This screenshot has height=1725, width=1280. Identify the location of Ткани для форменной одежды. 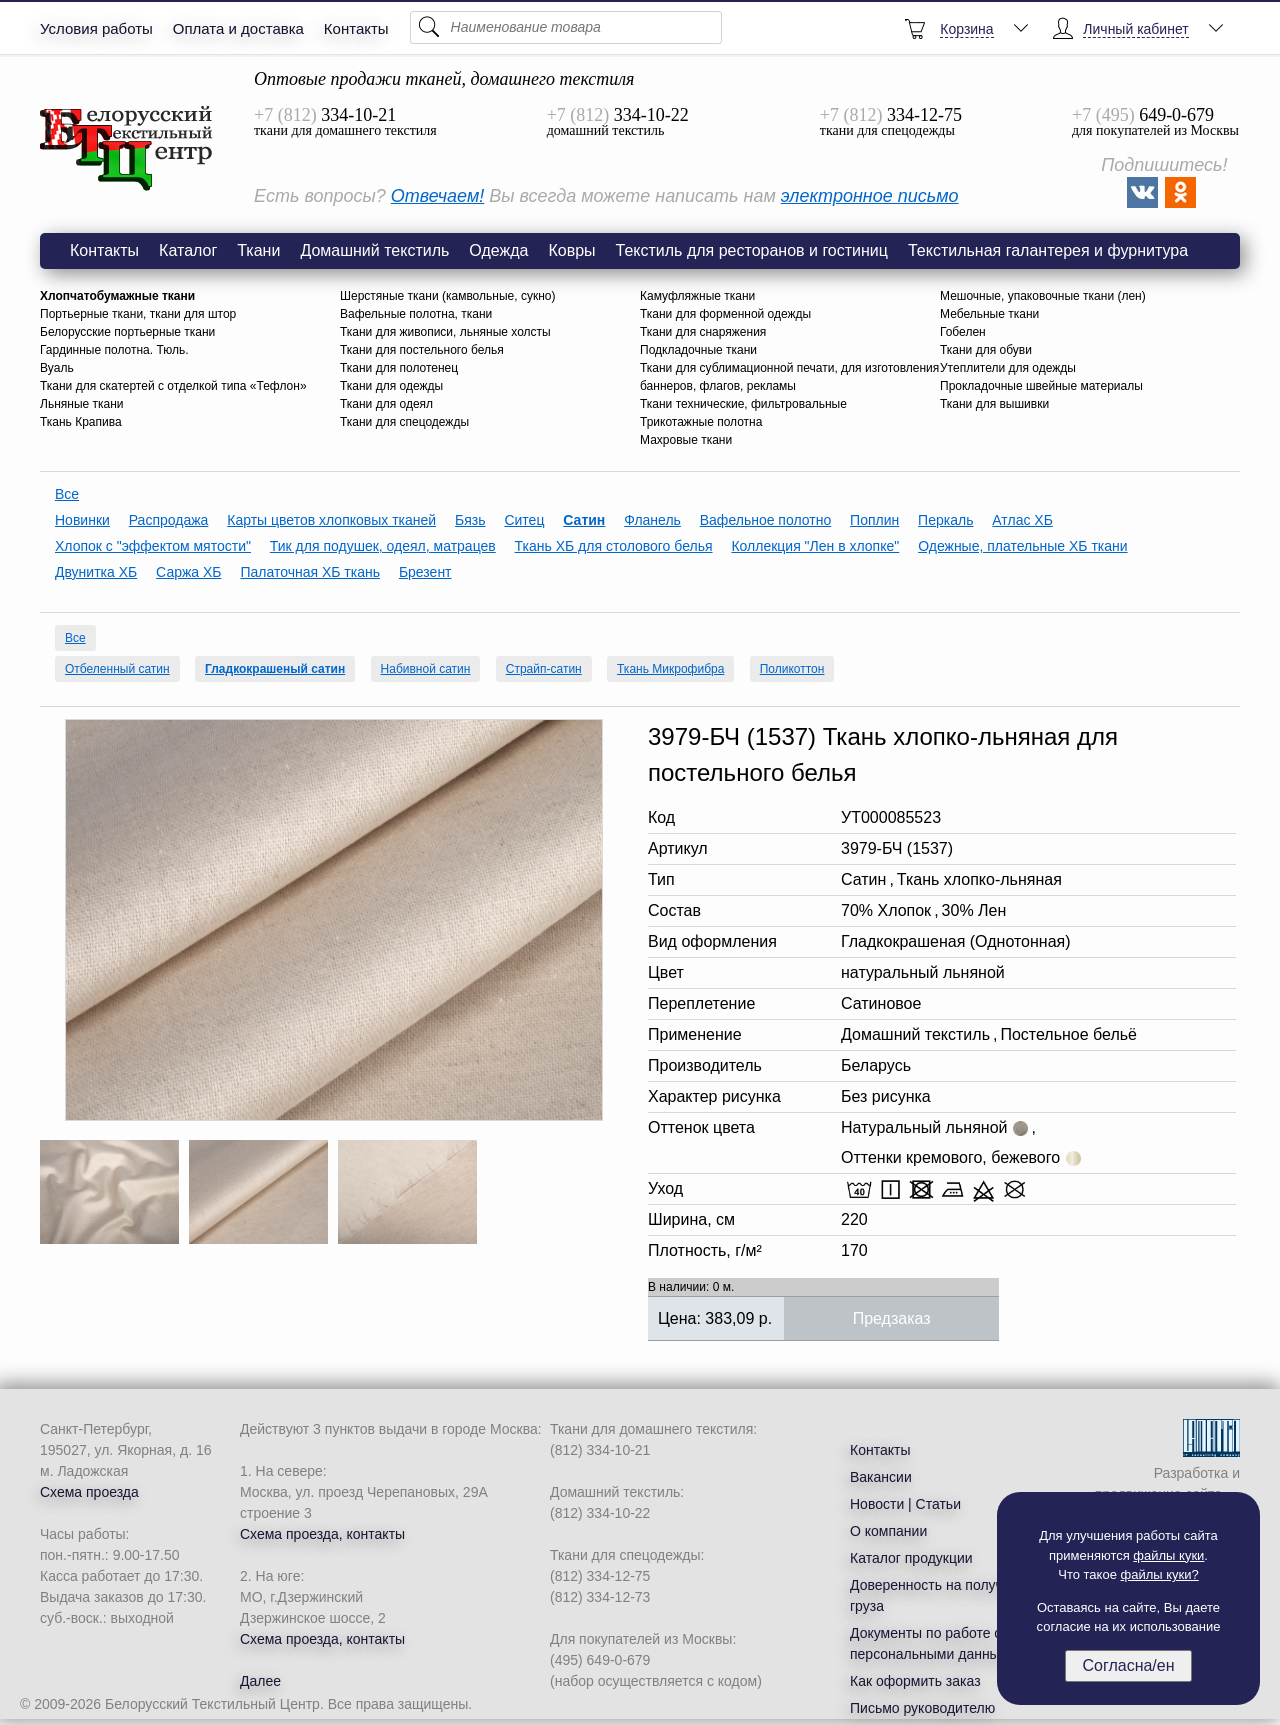
(725, 314).